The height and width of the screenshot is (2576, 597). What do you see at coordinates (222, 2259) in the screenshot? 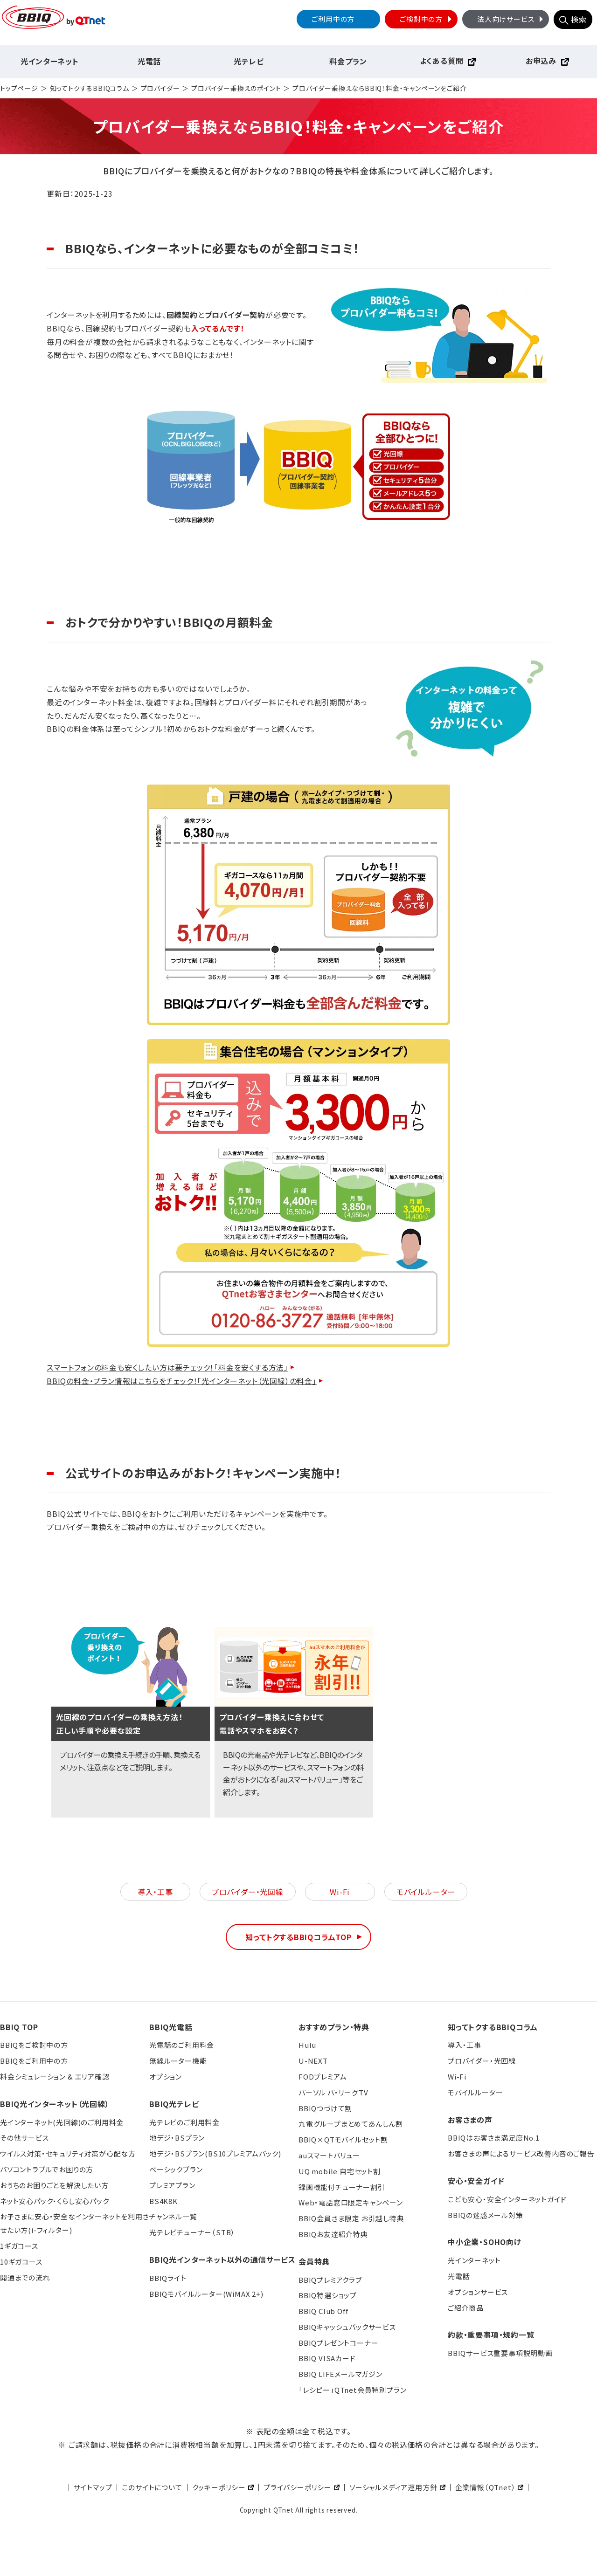
I see `BBIQ光インターネット以外の通信サービス` at bounding box center [222, 2259].